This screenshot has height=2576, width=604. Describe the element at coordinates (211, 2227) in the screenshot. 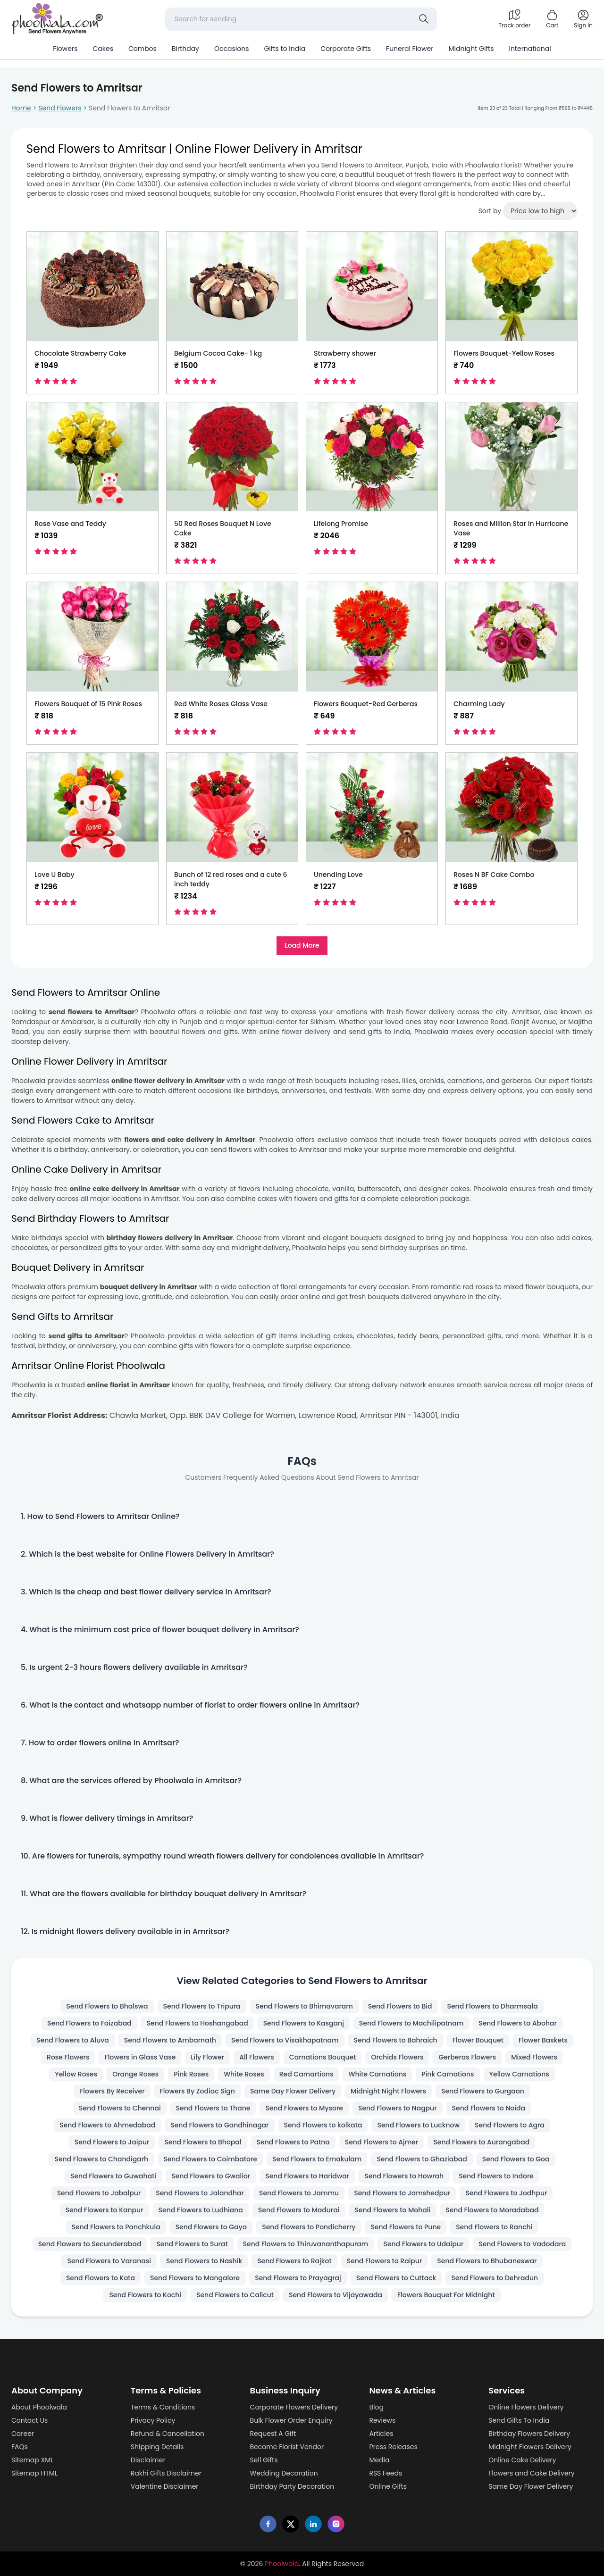

I see `Send Flowers to Gaya` at that location.